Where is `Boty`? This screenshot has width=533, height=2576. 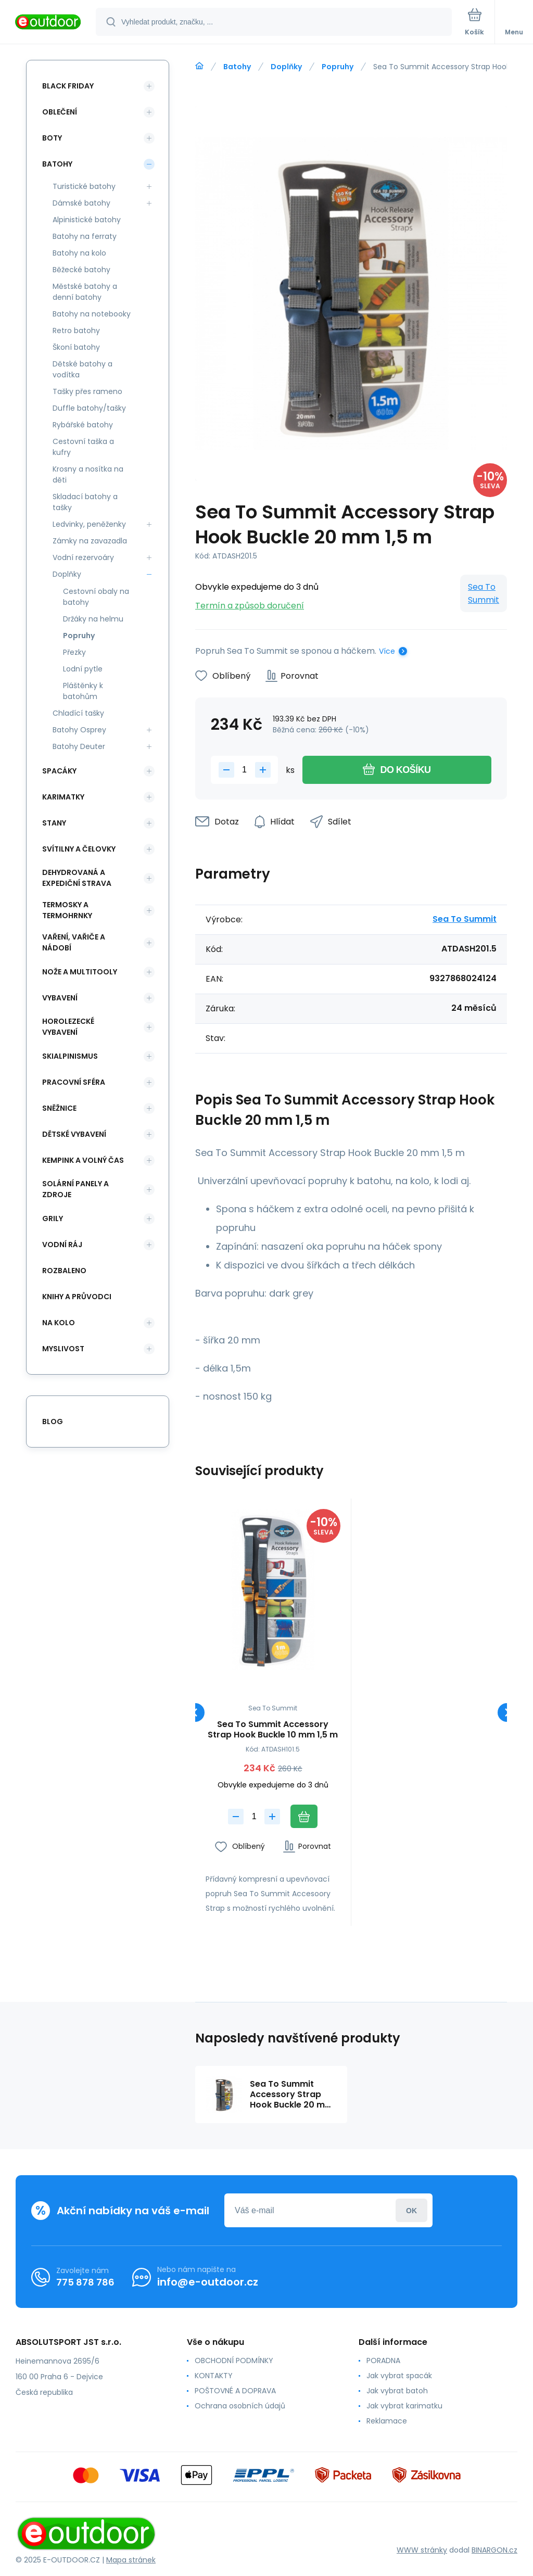
Boty is located at coordinates (52, 138).